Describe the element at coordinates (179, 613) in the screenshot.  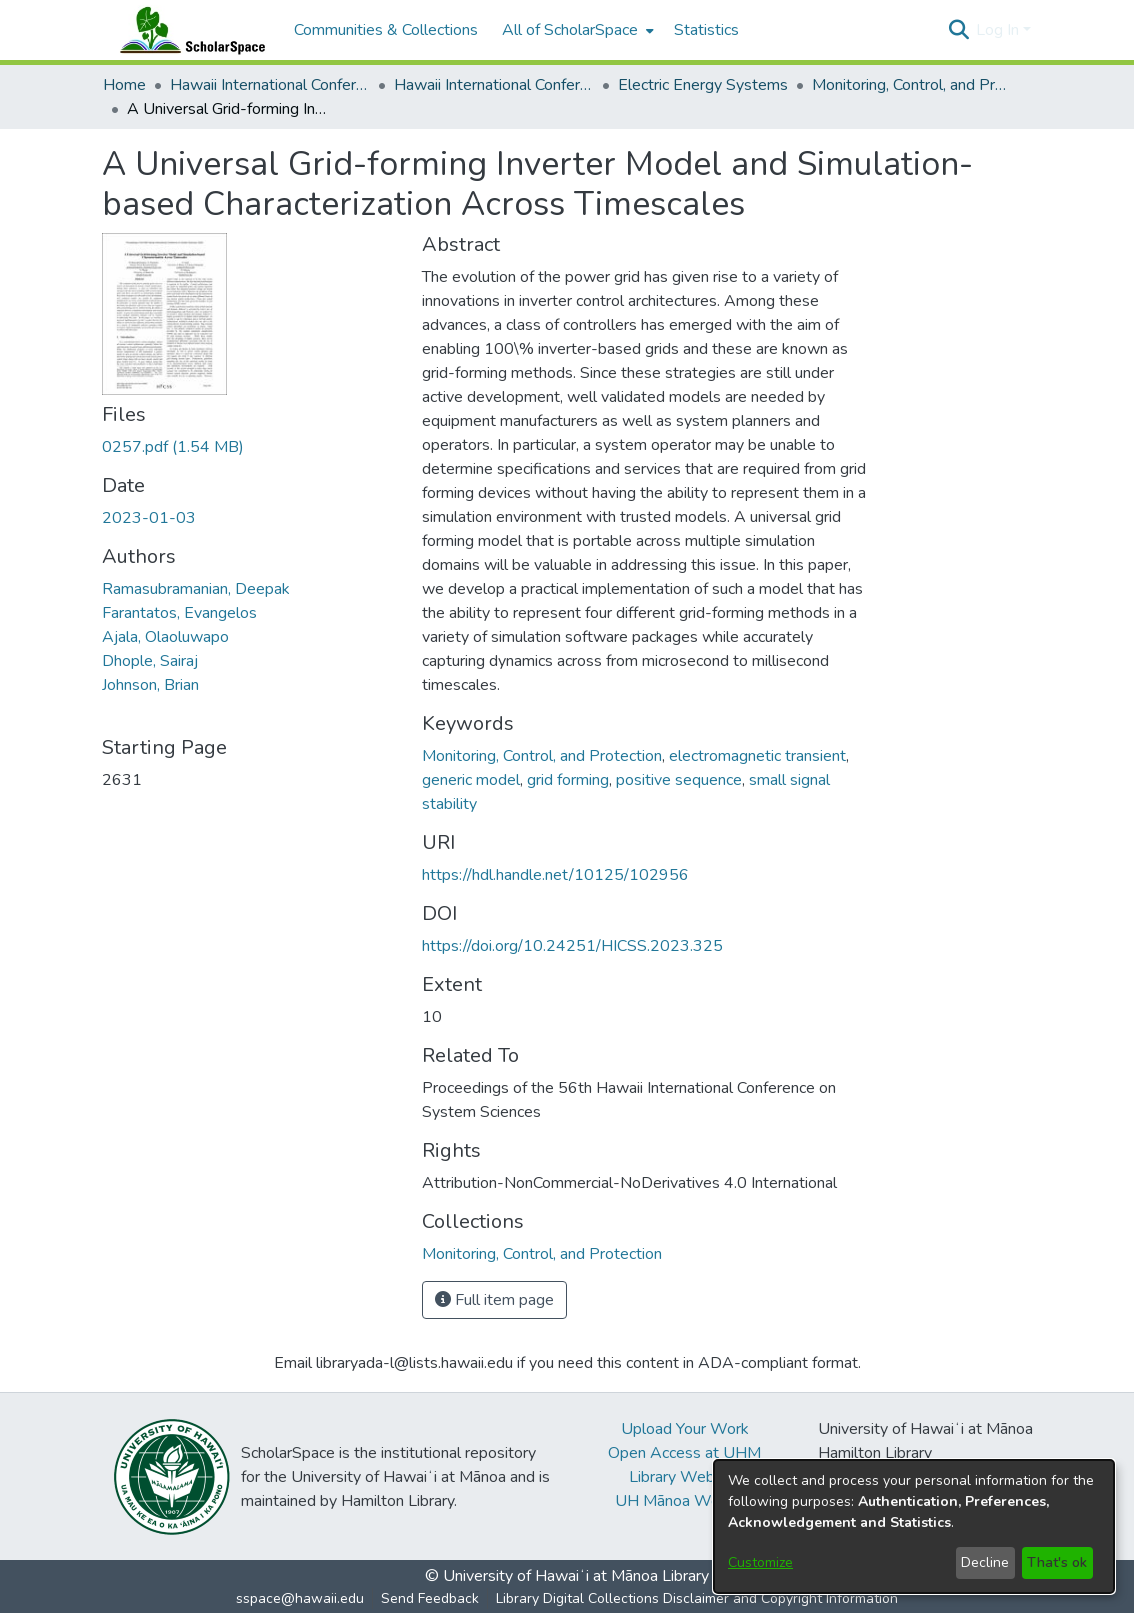
I see `Farantatos, Evangelos [link]` at that location.